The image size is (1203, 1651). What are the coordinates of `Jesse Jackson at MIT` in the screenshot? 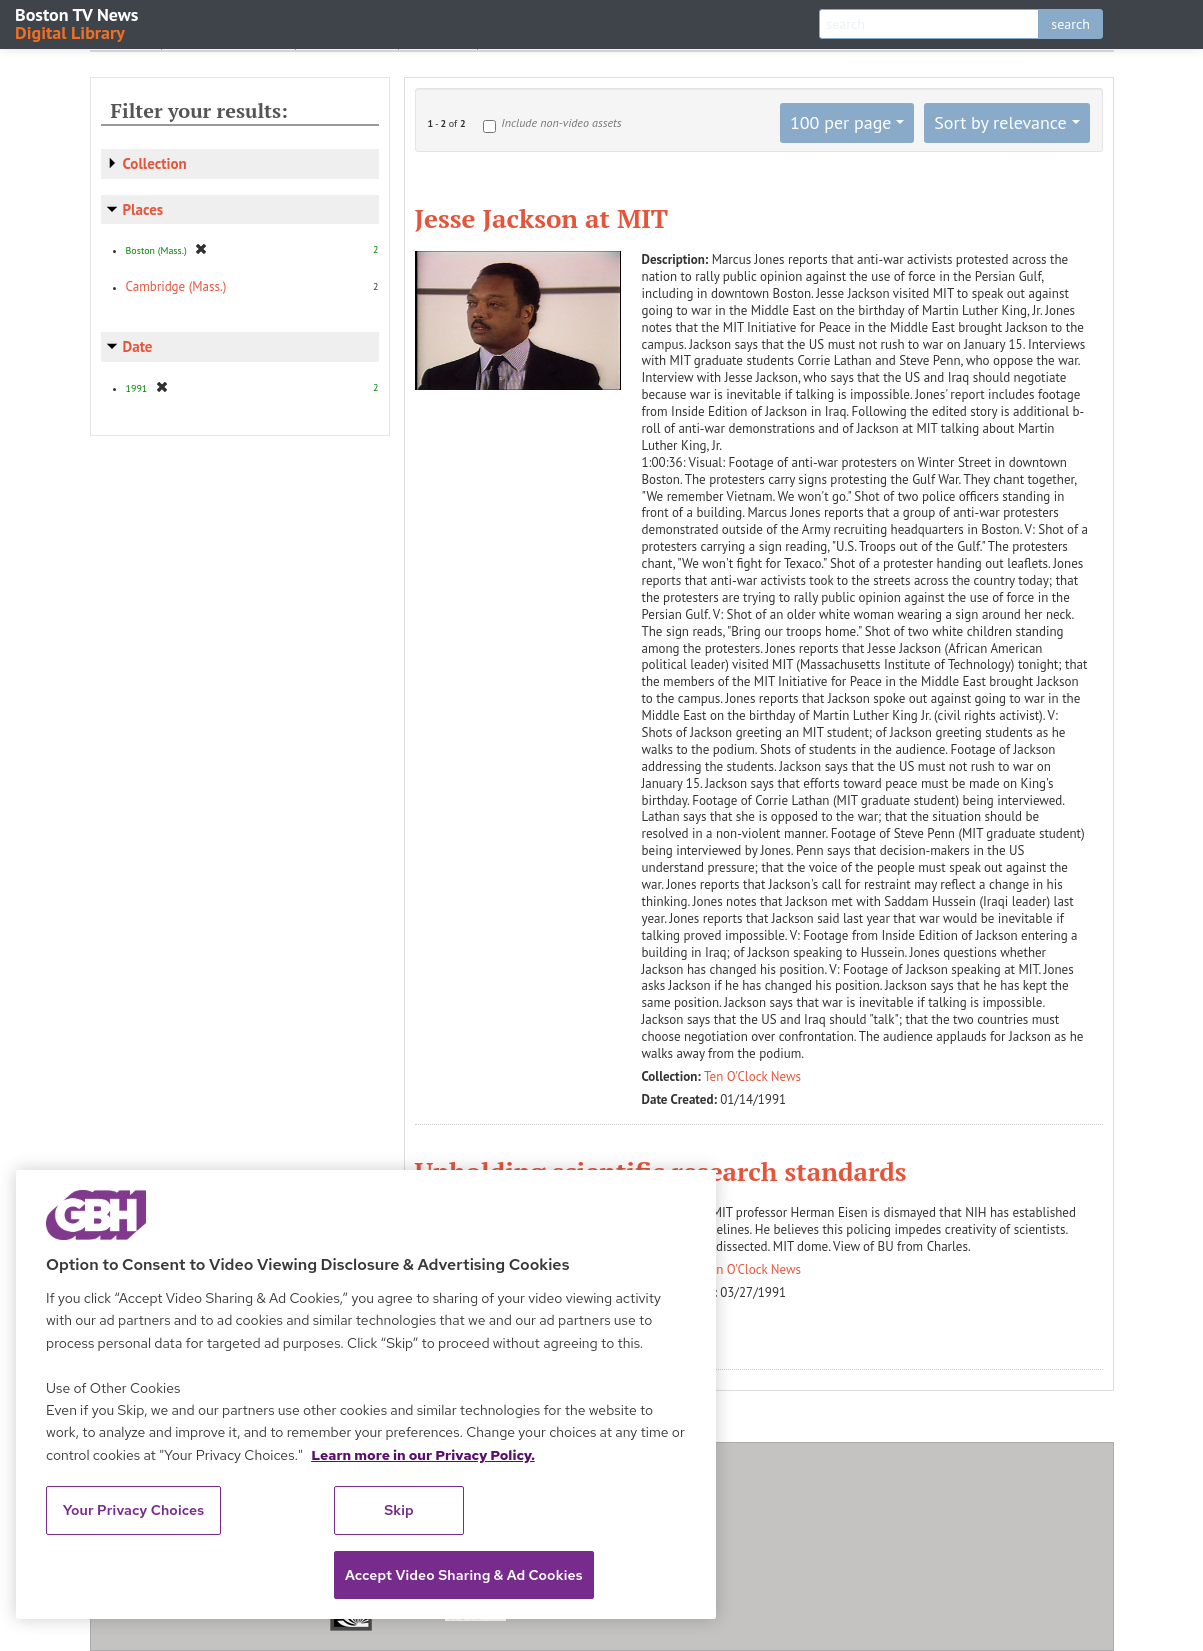 It's located at (542, 218).